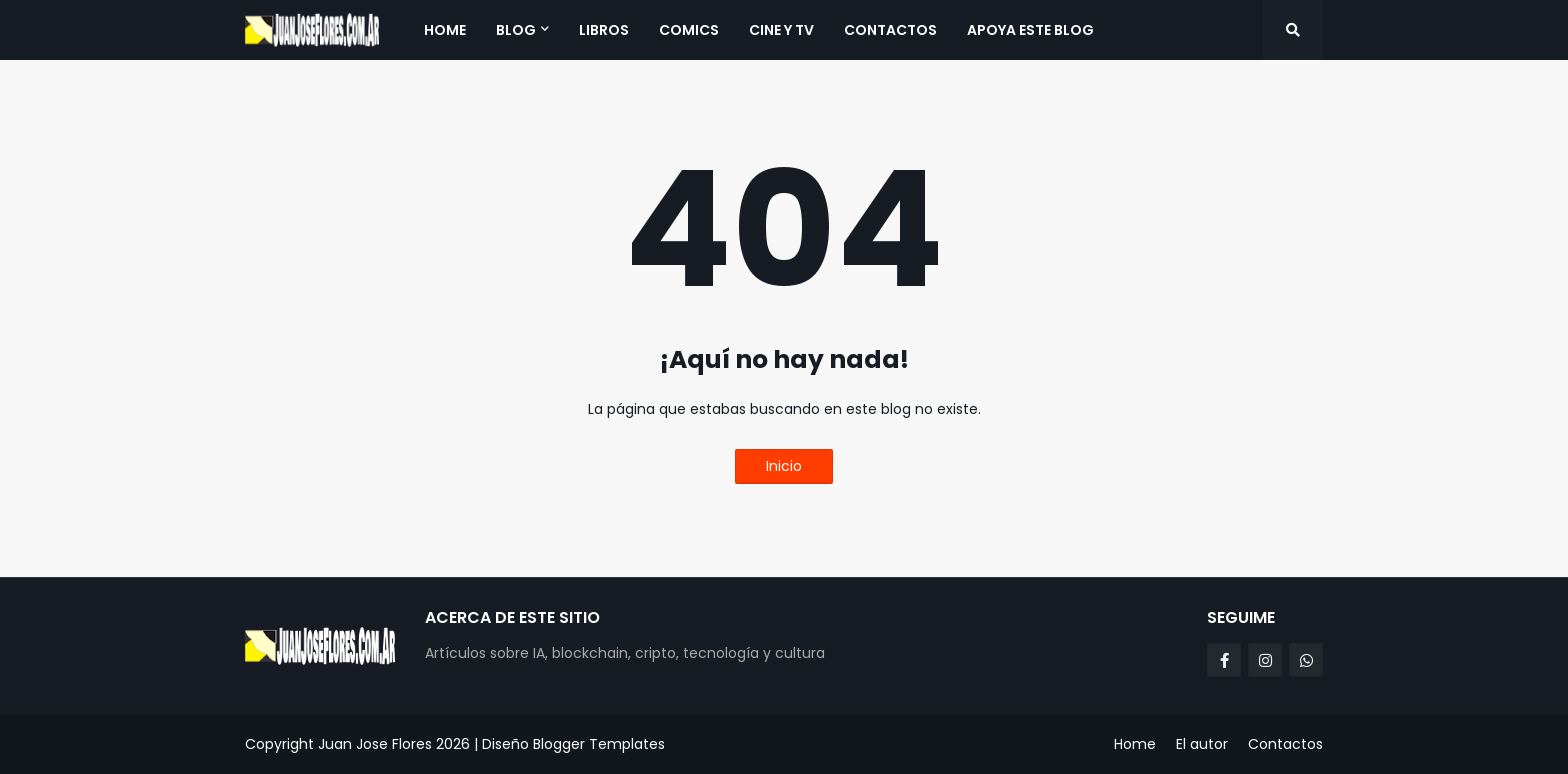  I want to click on El autor, so click(1202, 744).